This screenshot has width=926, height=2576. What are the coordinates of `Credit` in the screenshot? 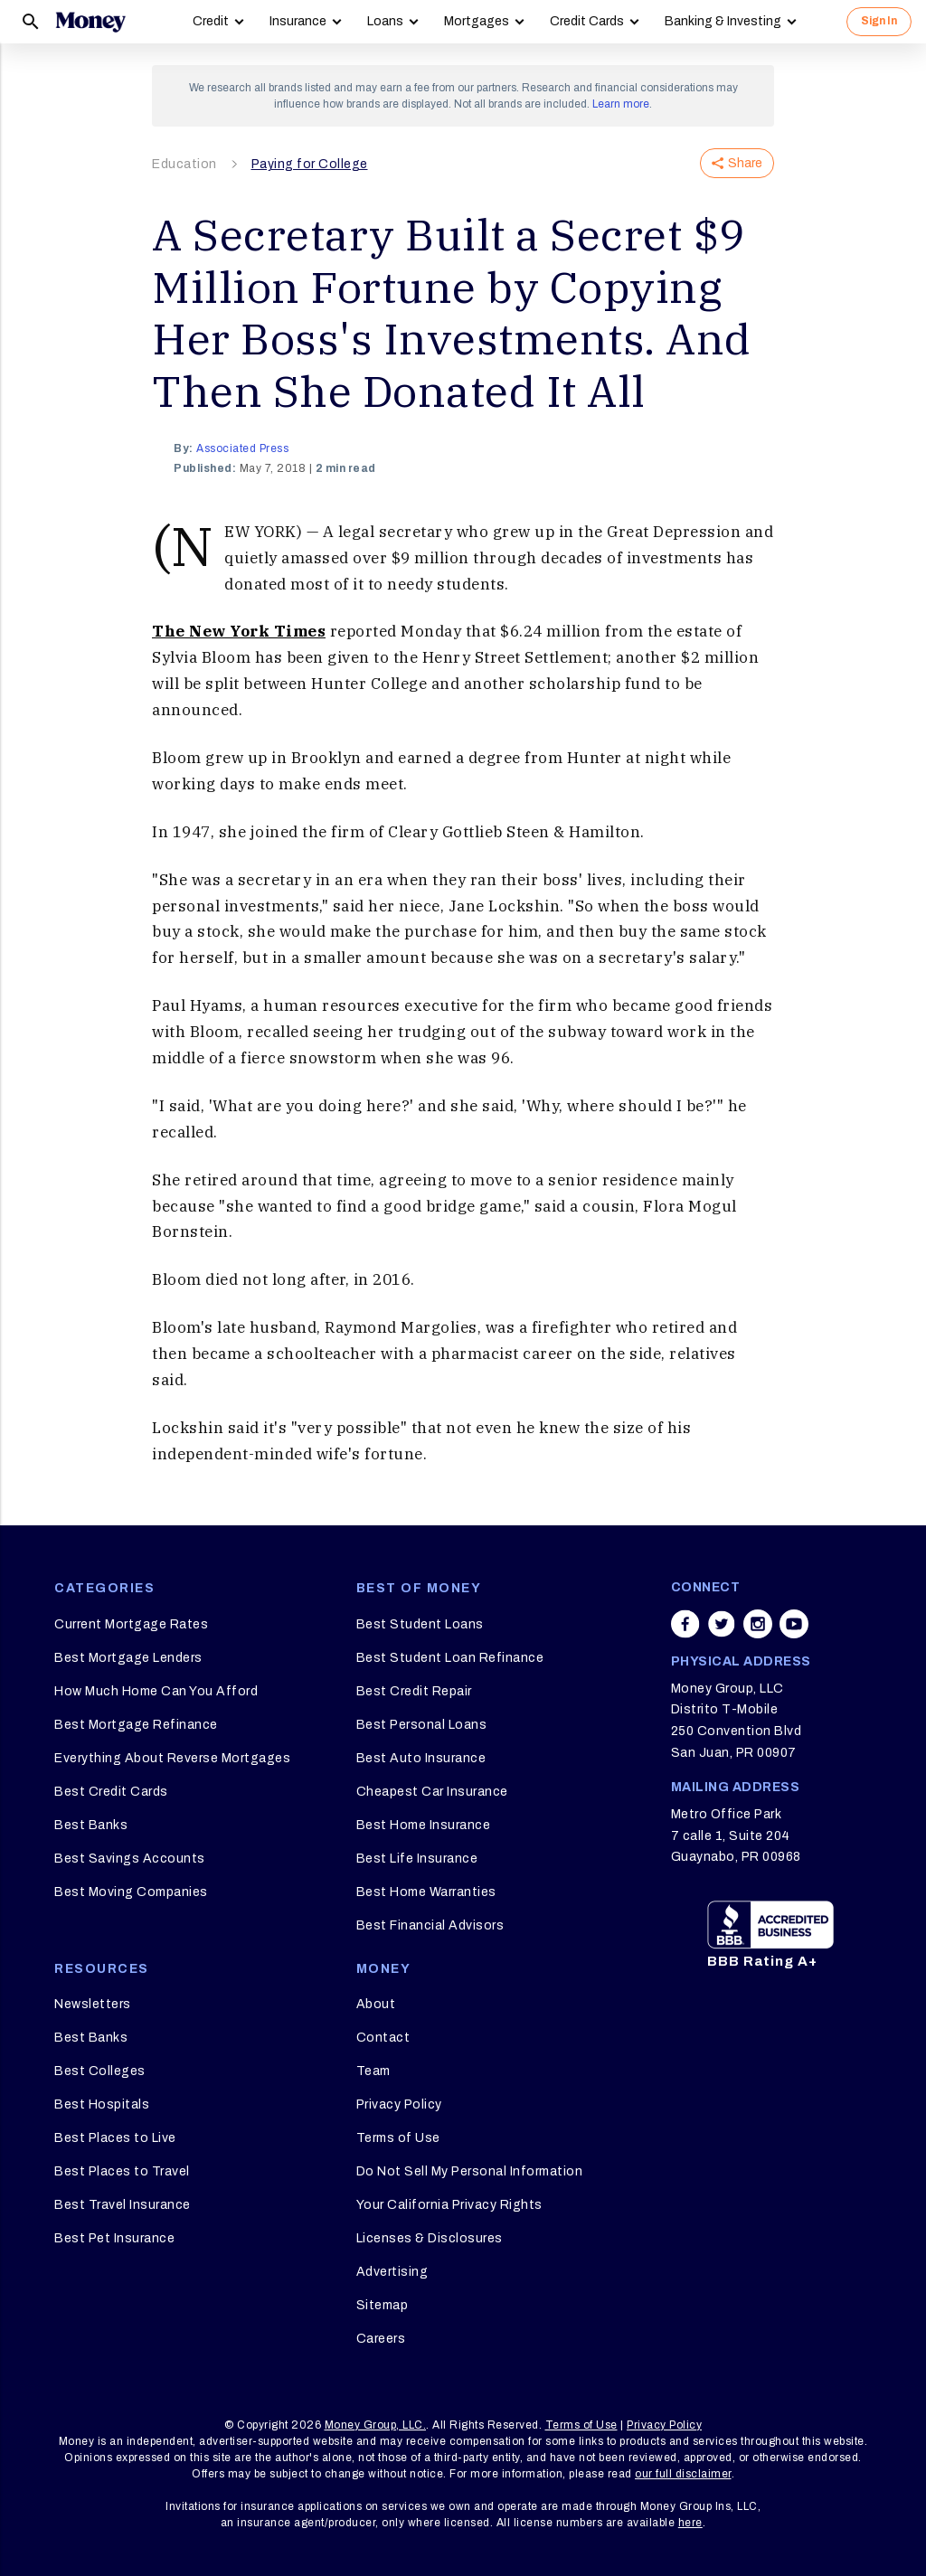 It's located at (211, 21).